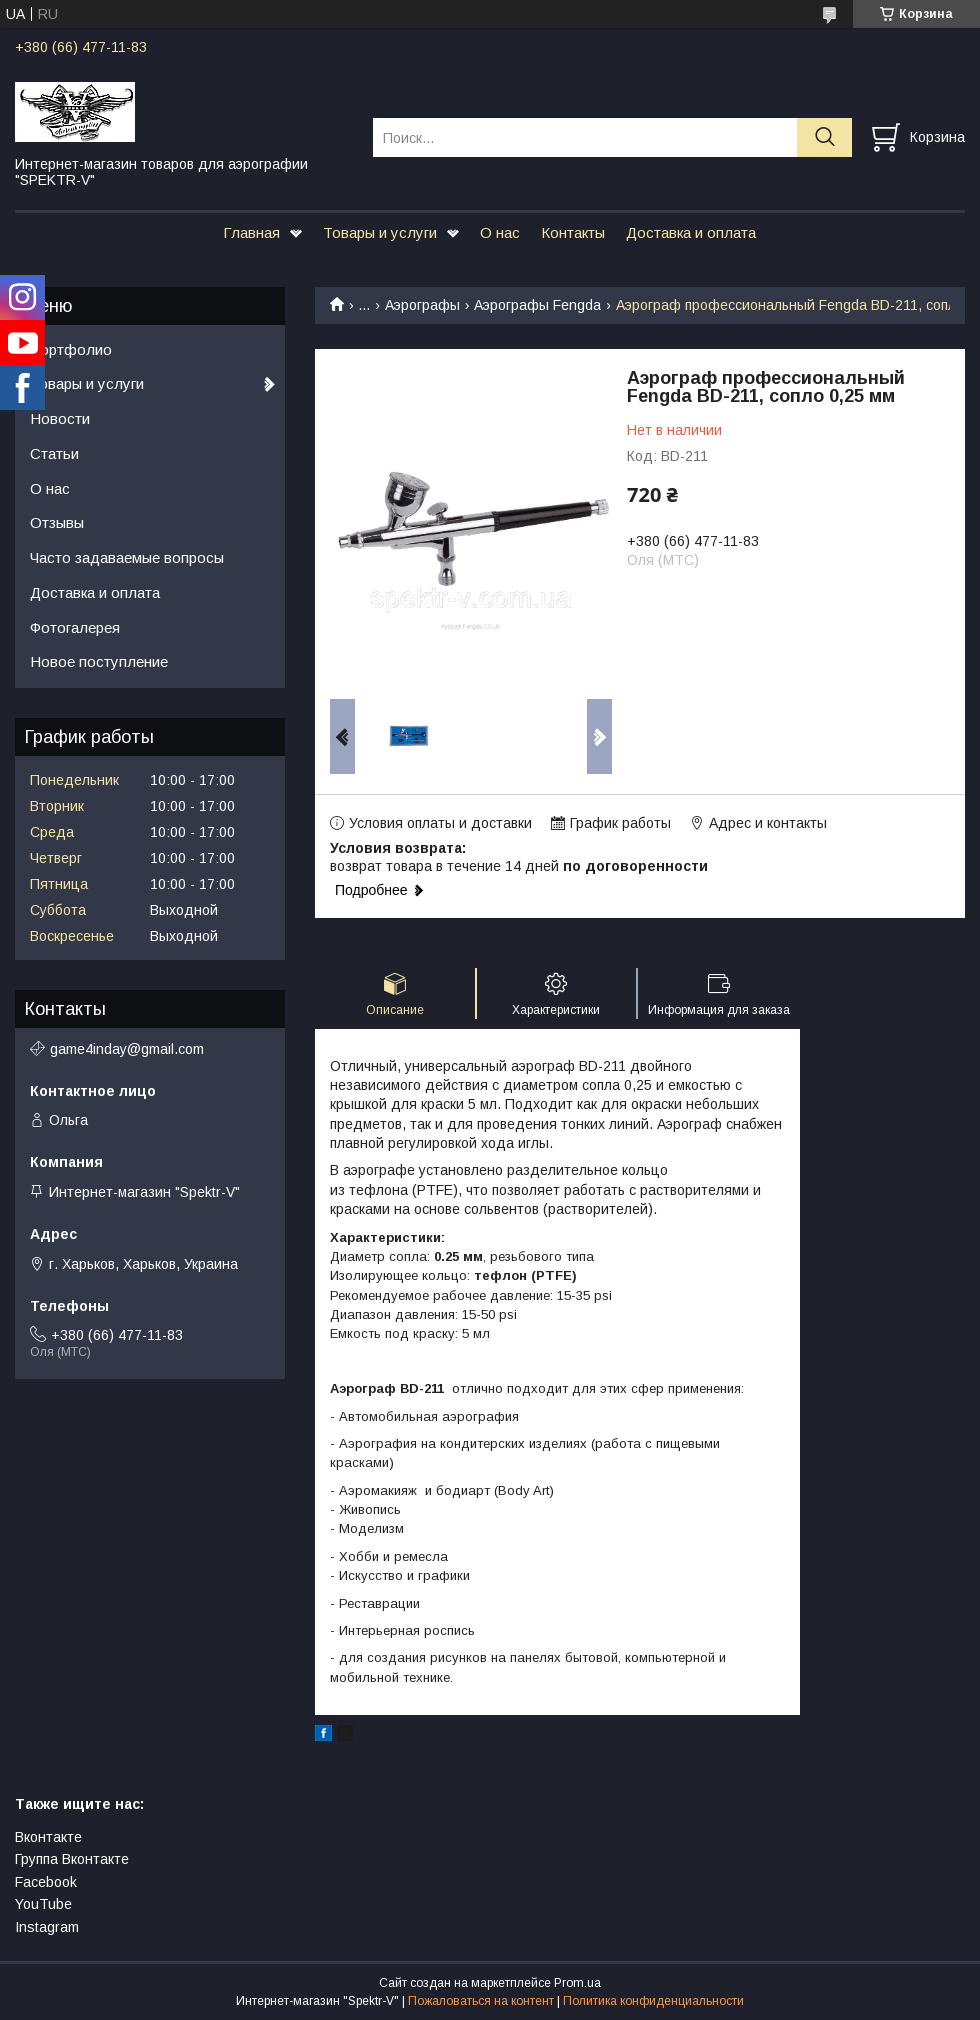 Image resolution: width=980 pixels, height=2020 pixels. I want to click on Вконтакте, so click(48, 1837).